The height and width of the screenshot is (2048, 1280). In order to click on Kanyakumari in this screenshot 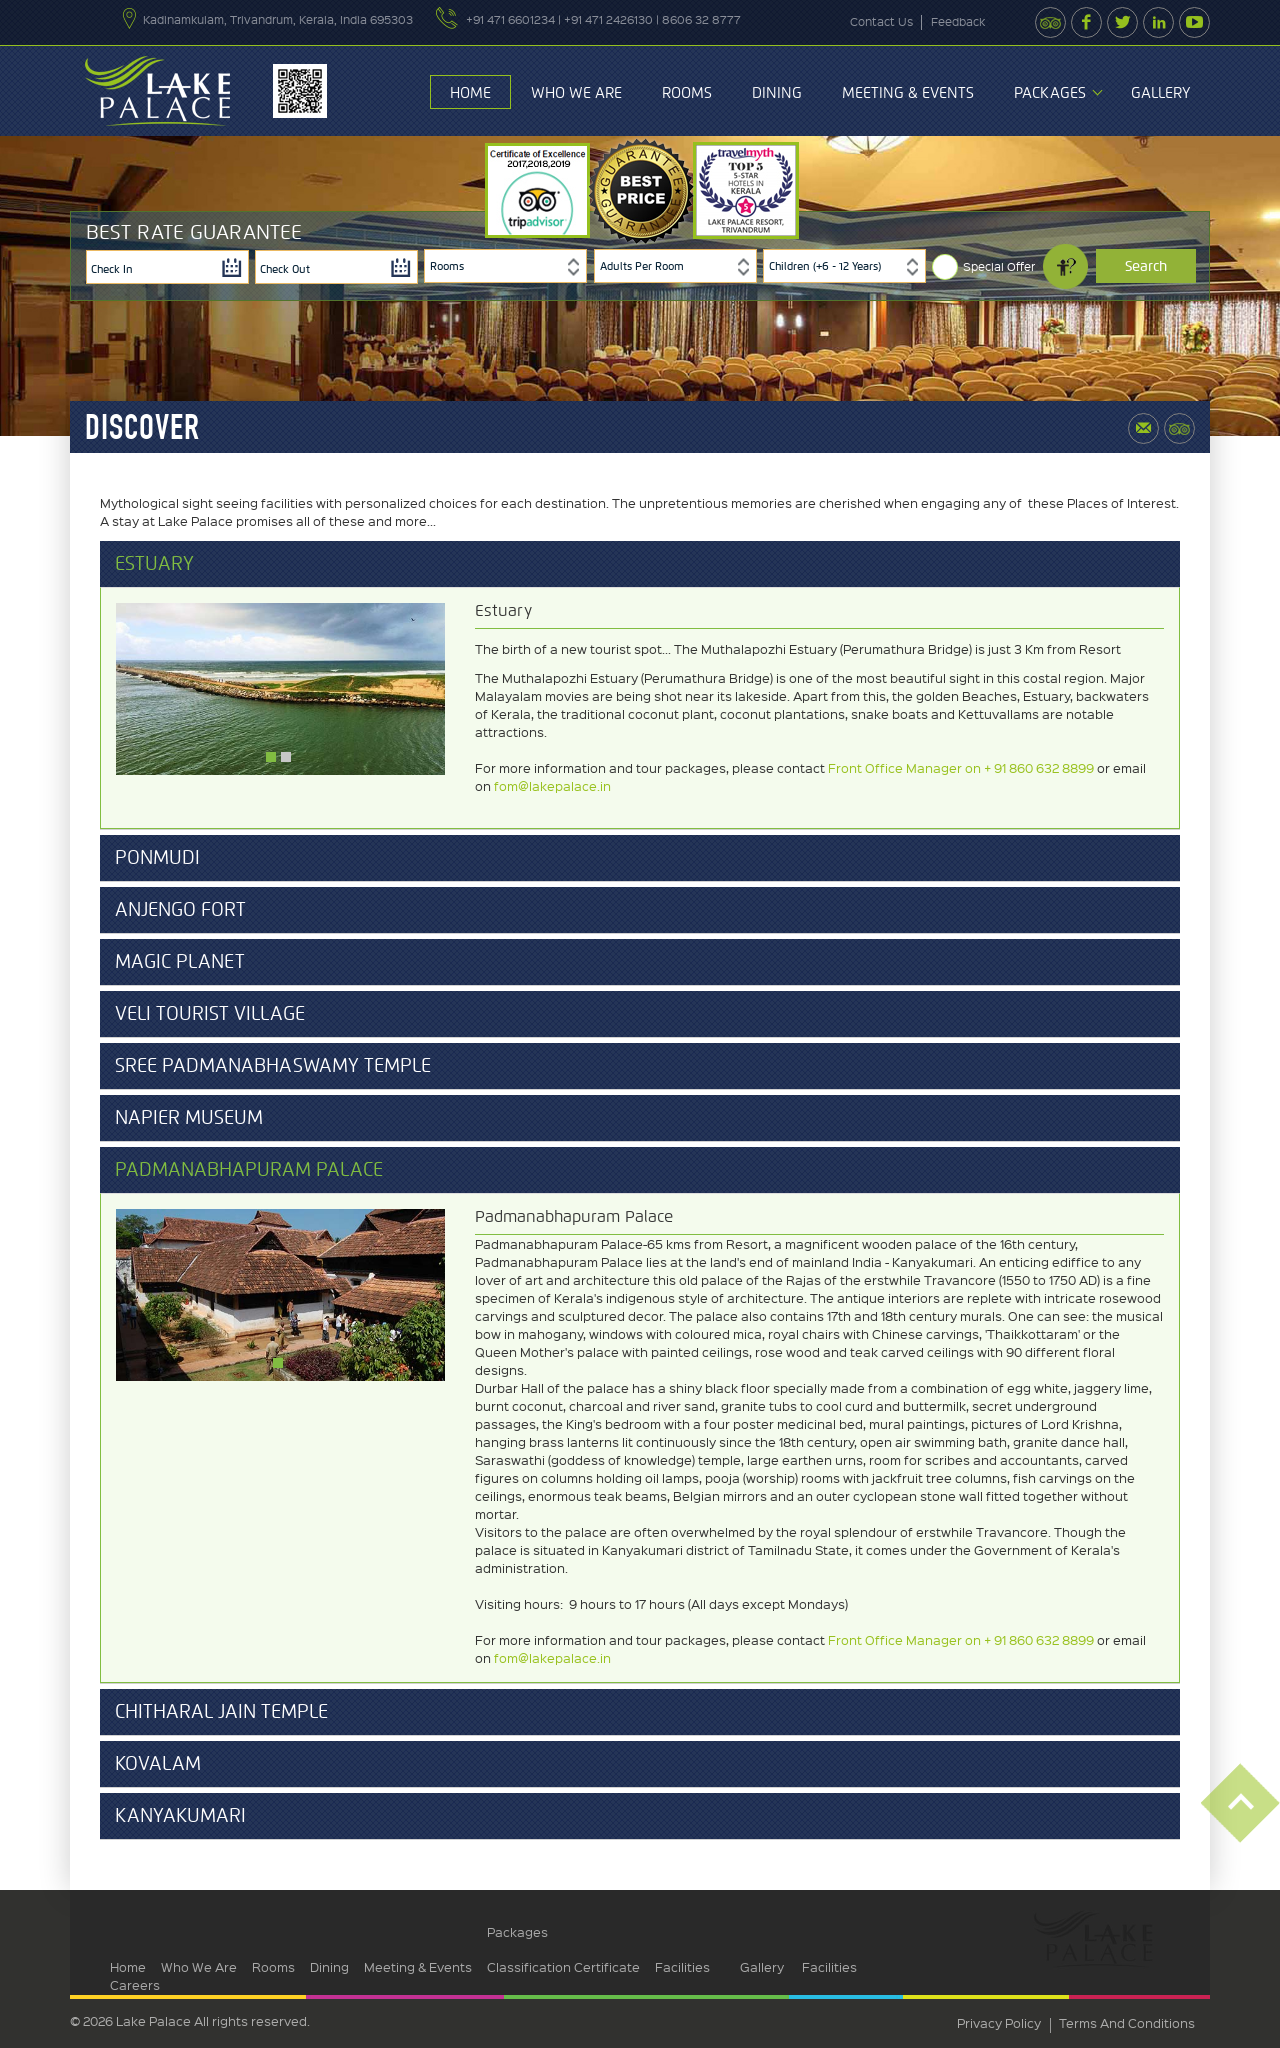, I will do `click(180, 1816)`.